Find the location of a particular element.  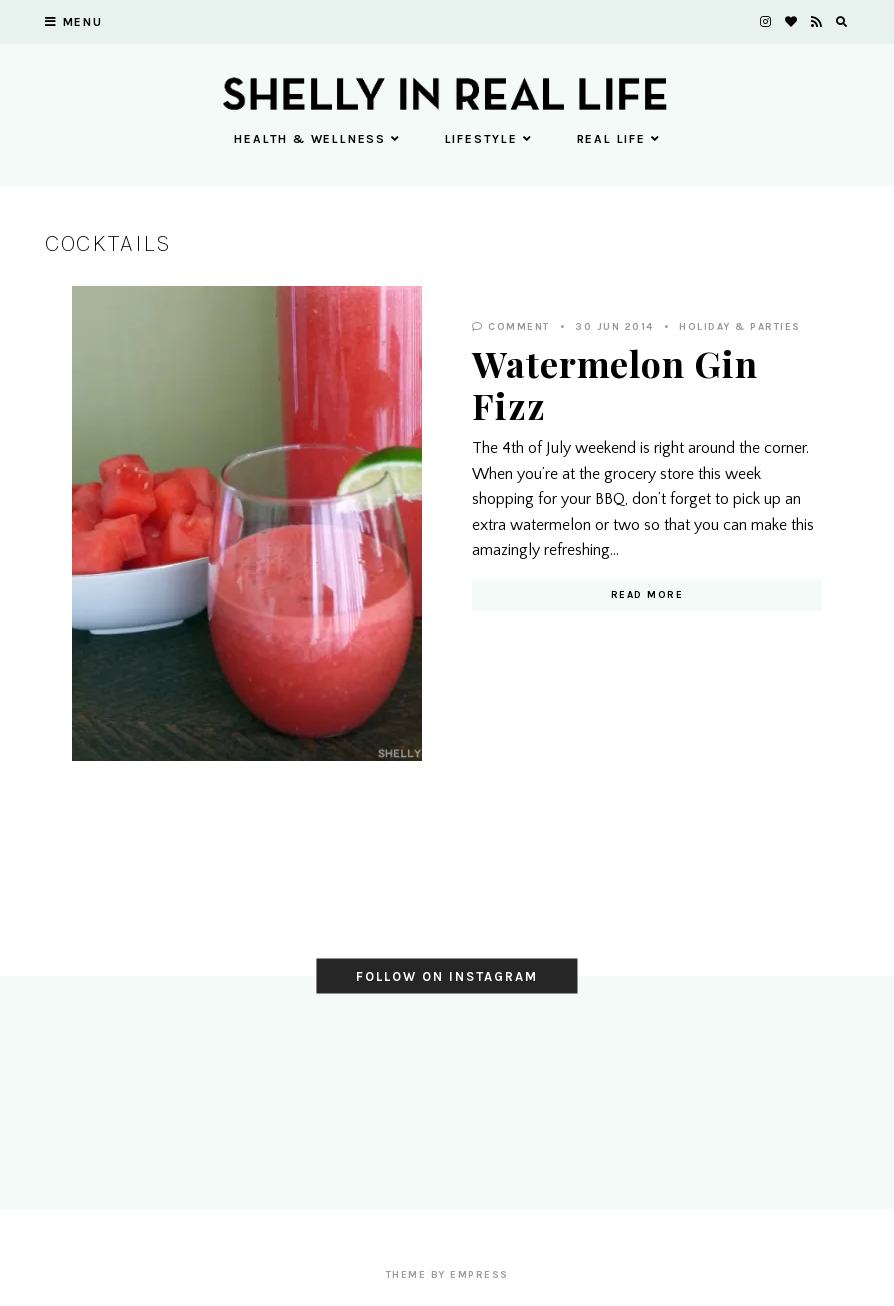

Health & Wellness is located at coordinates (316, 139).